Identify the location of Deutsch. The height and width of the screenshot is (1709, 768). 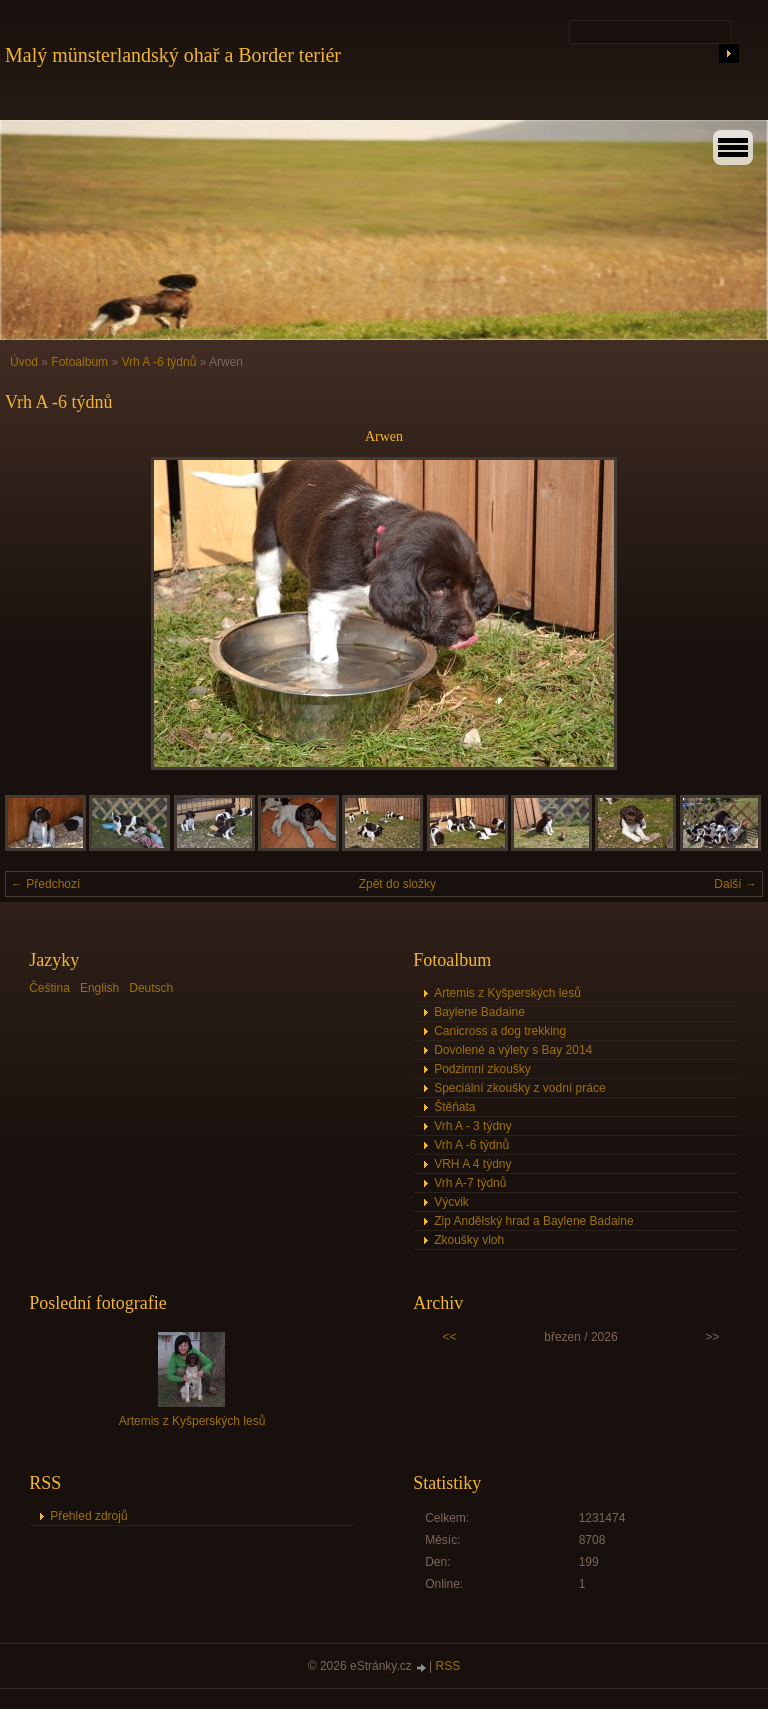
(151, 988).